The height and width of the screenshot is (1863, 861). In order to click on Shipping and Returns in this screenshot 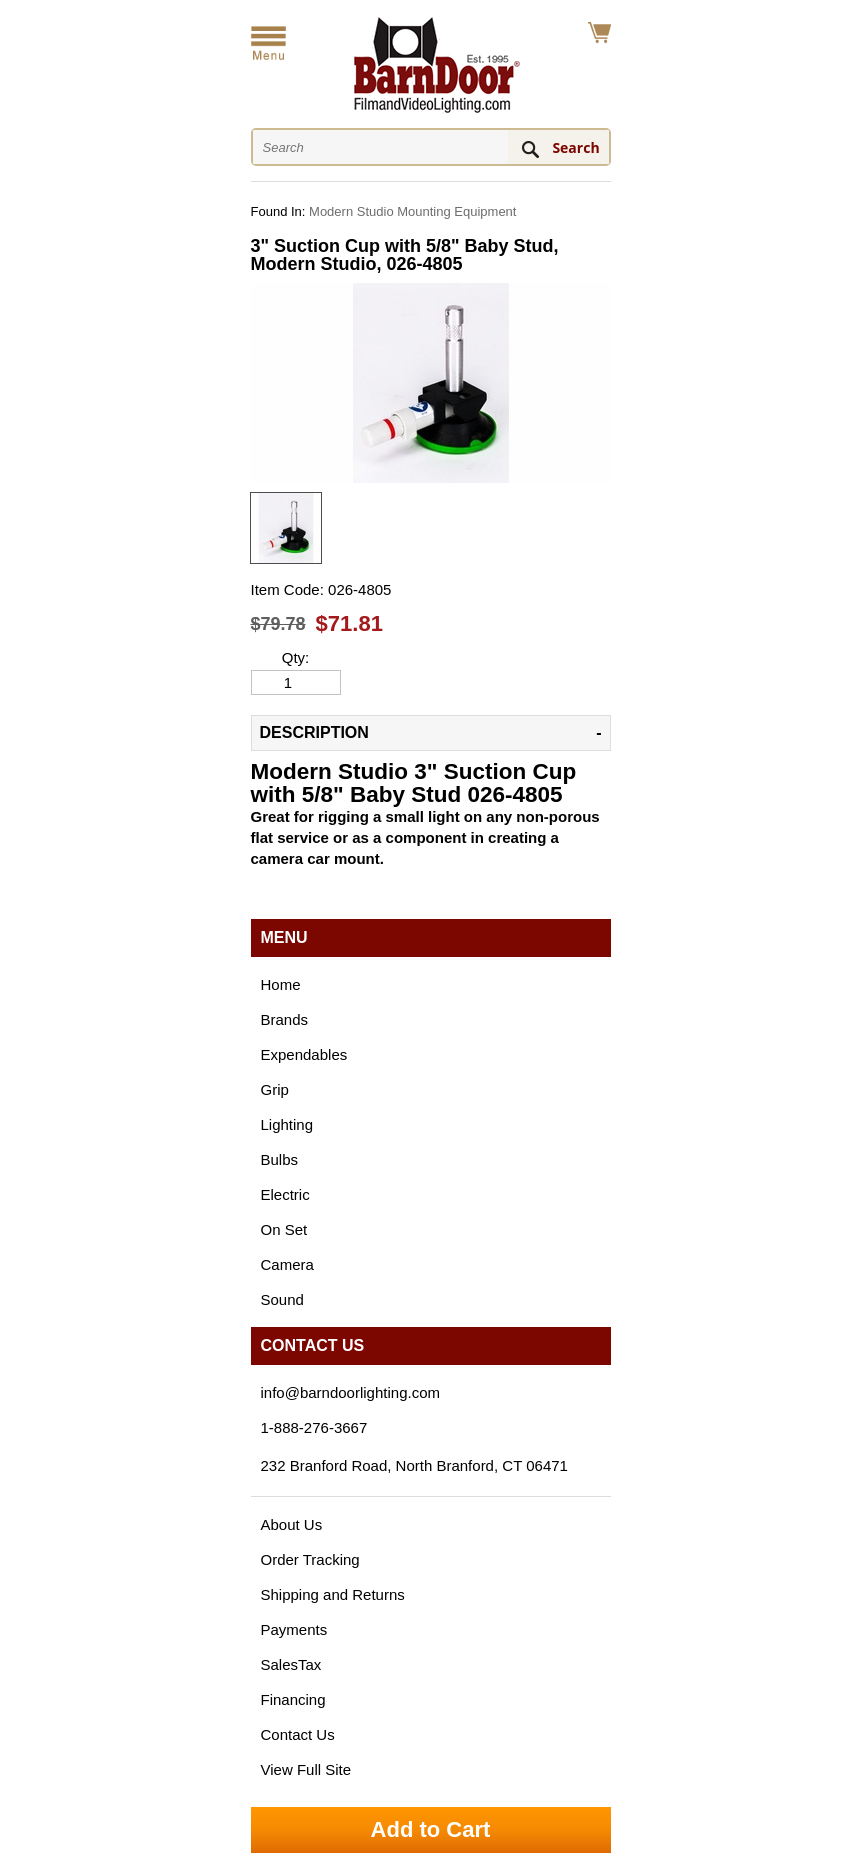, I will do `click(333, 1594)`.